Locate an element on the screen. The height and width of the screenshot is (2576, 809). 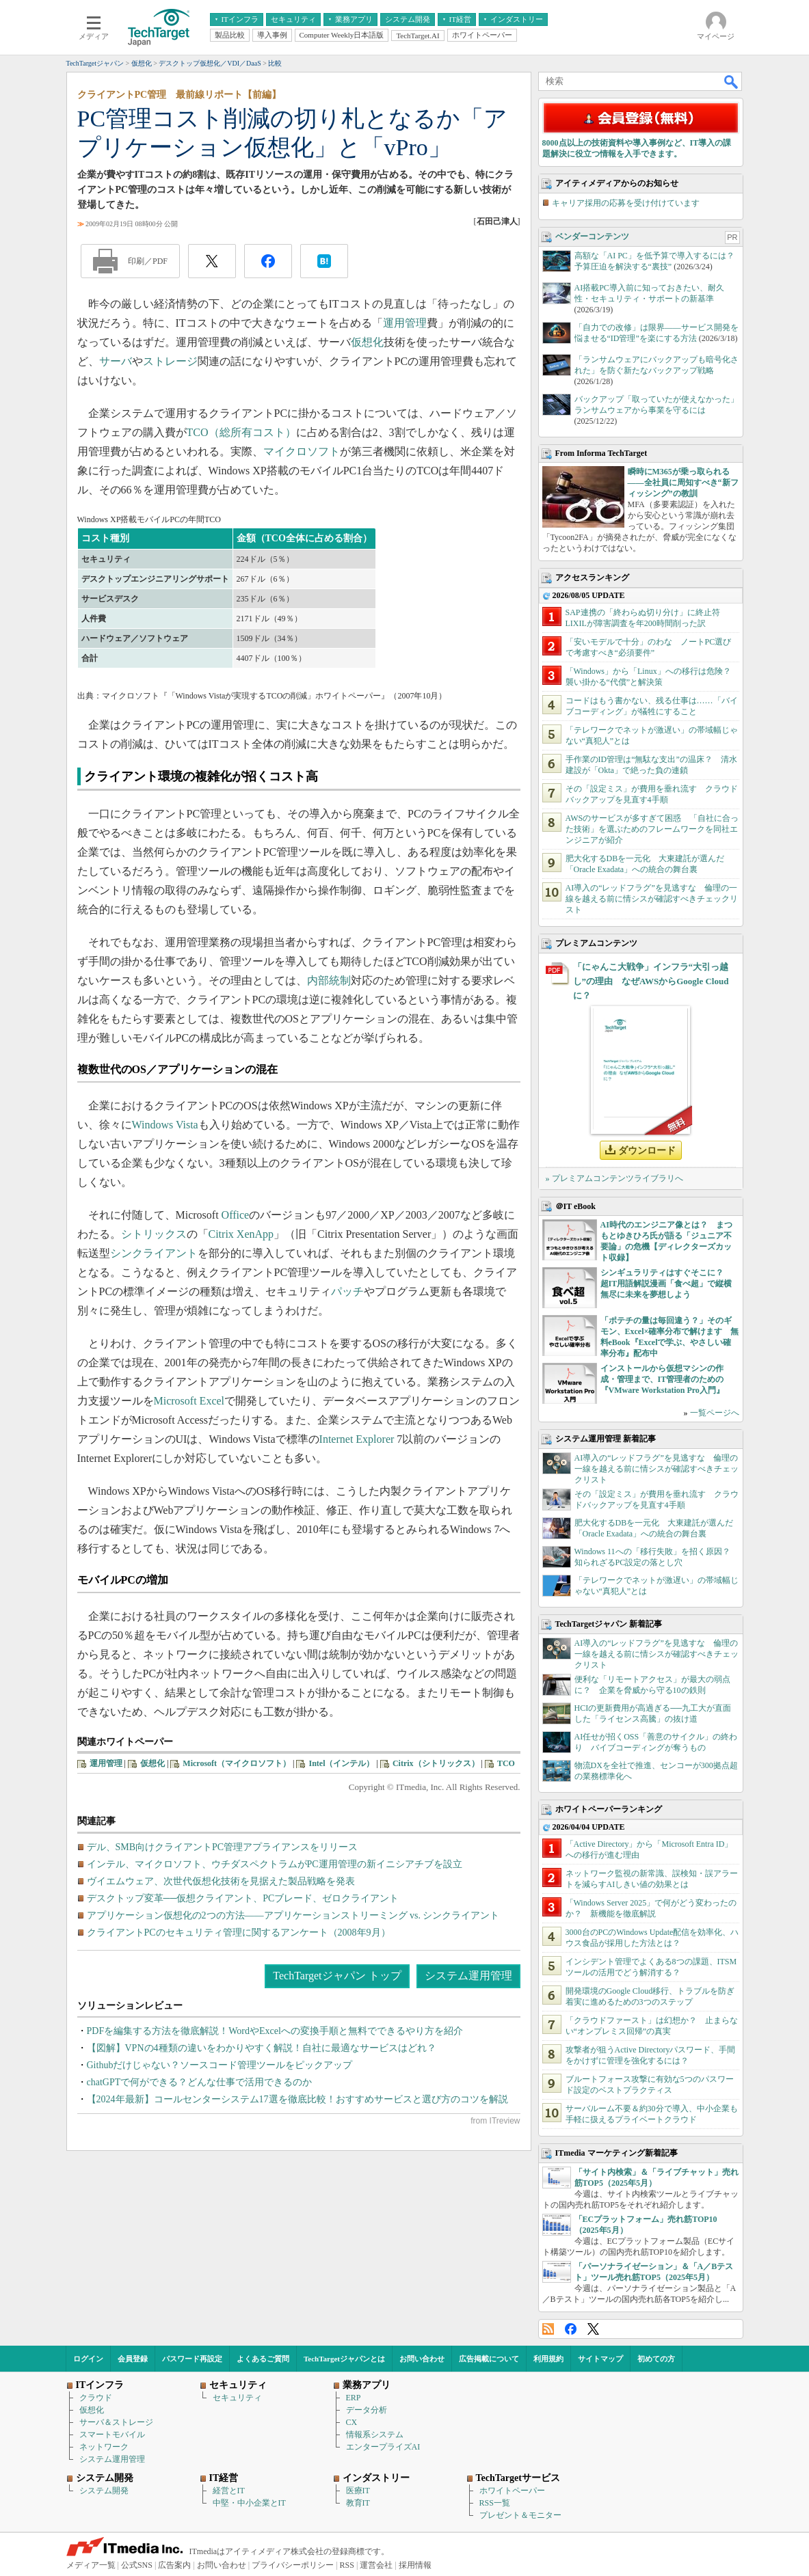
シトリックス is located at coordinates (154, 1234).